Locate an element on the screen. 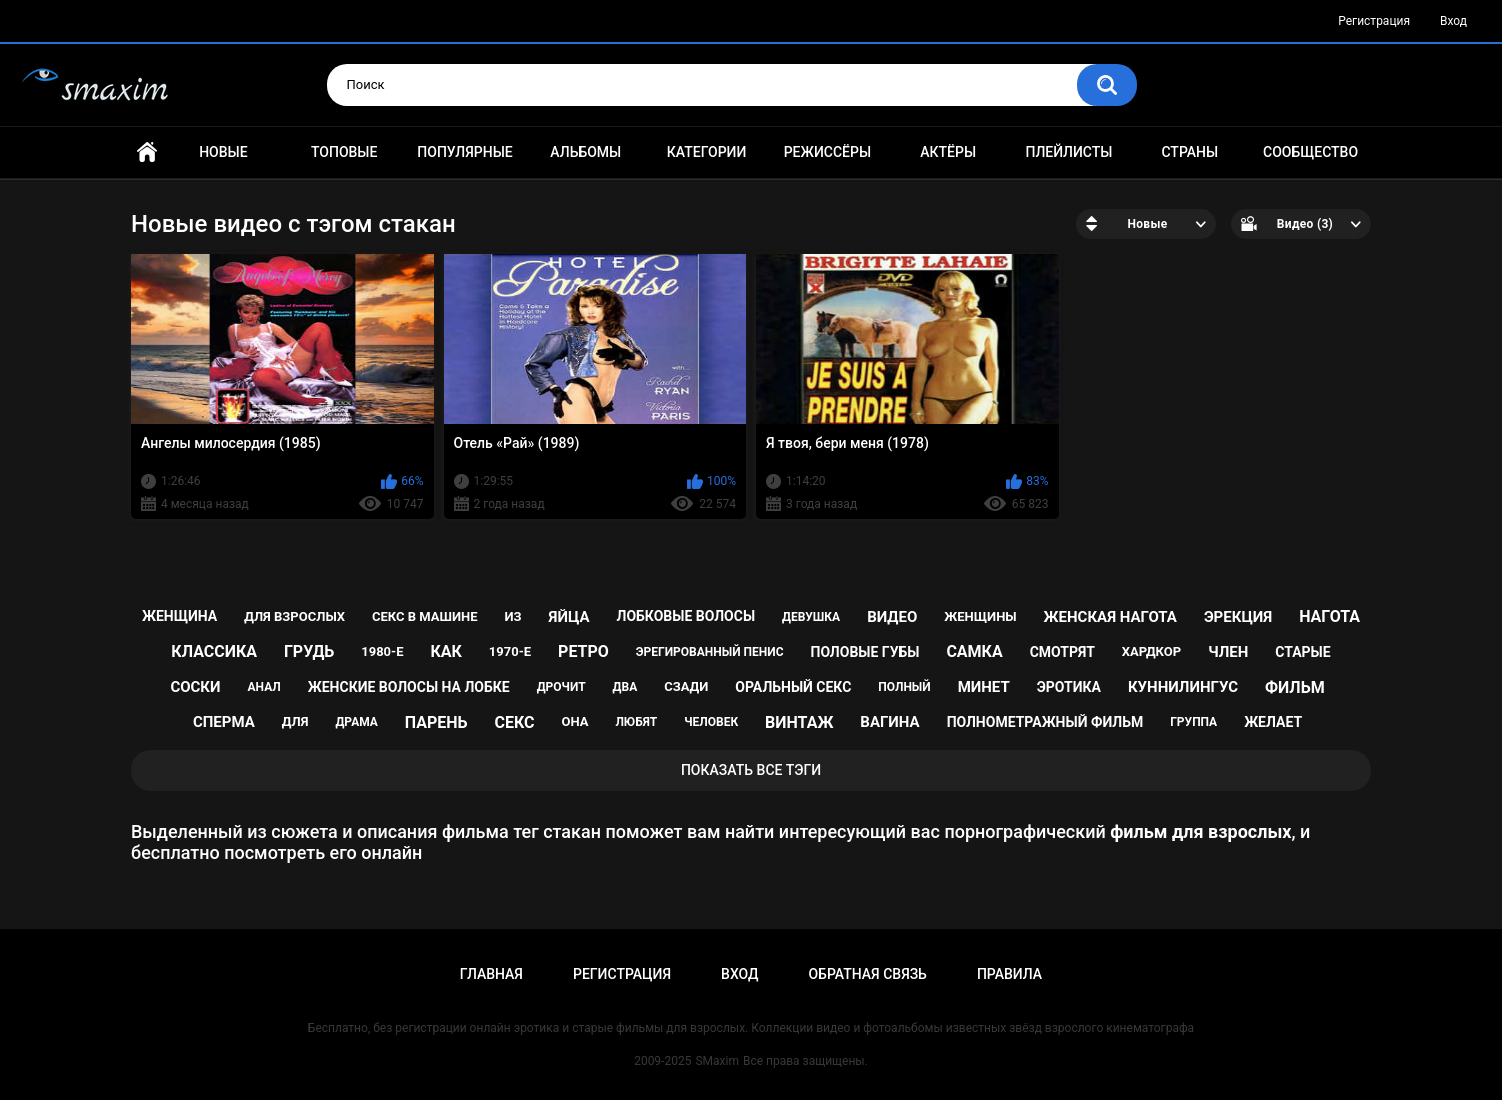  нагота is located at coordinates (1329, 616).